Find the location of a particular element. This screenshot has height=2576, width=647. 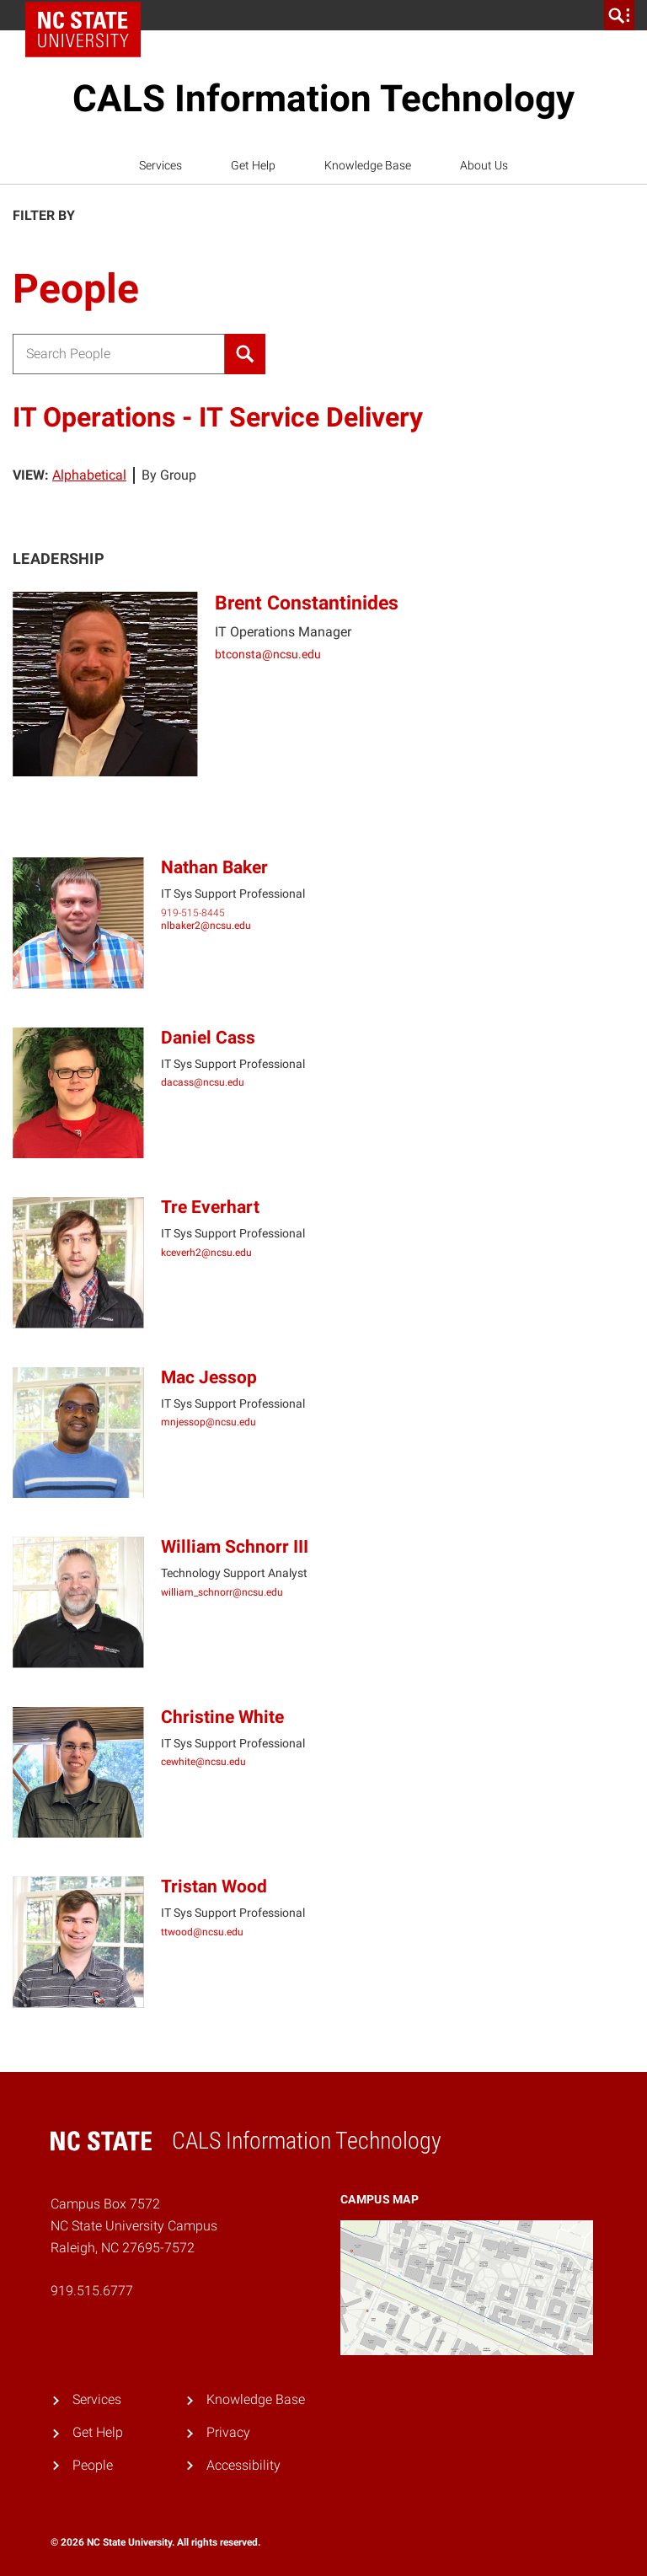

People is located at coordinates (92, 2465).